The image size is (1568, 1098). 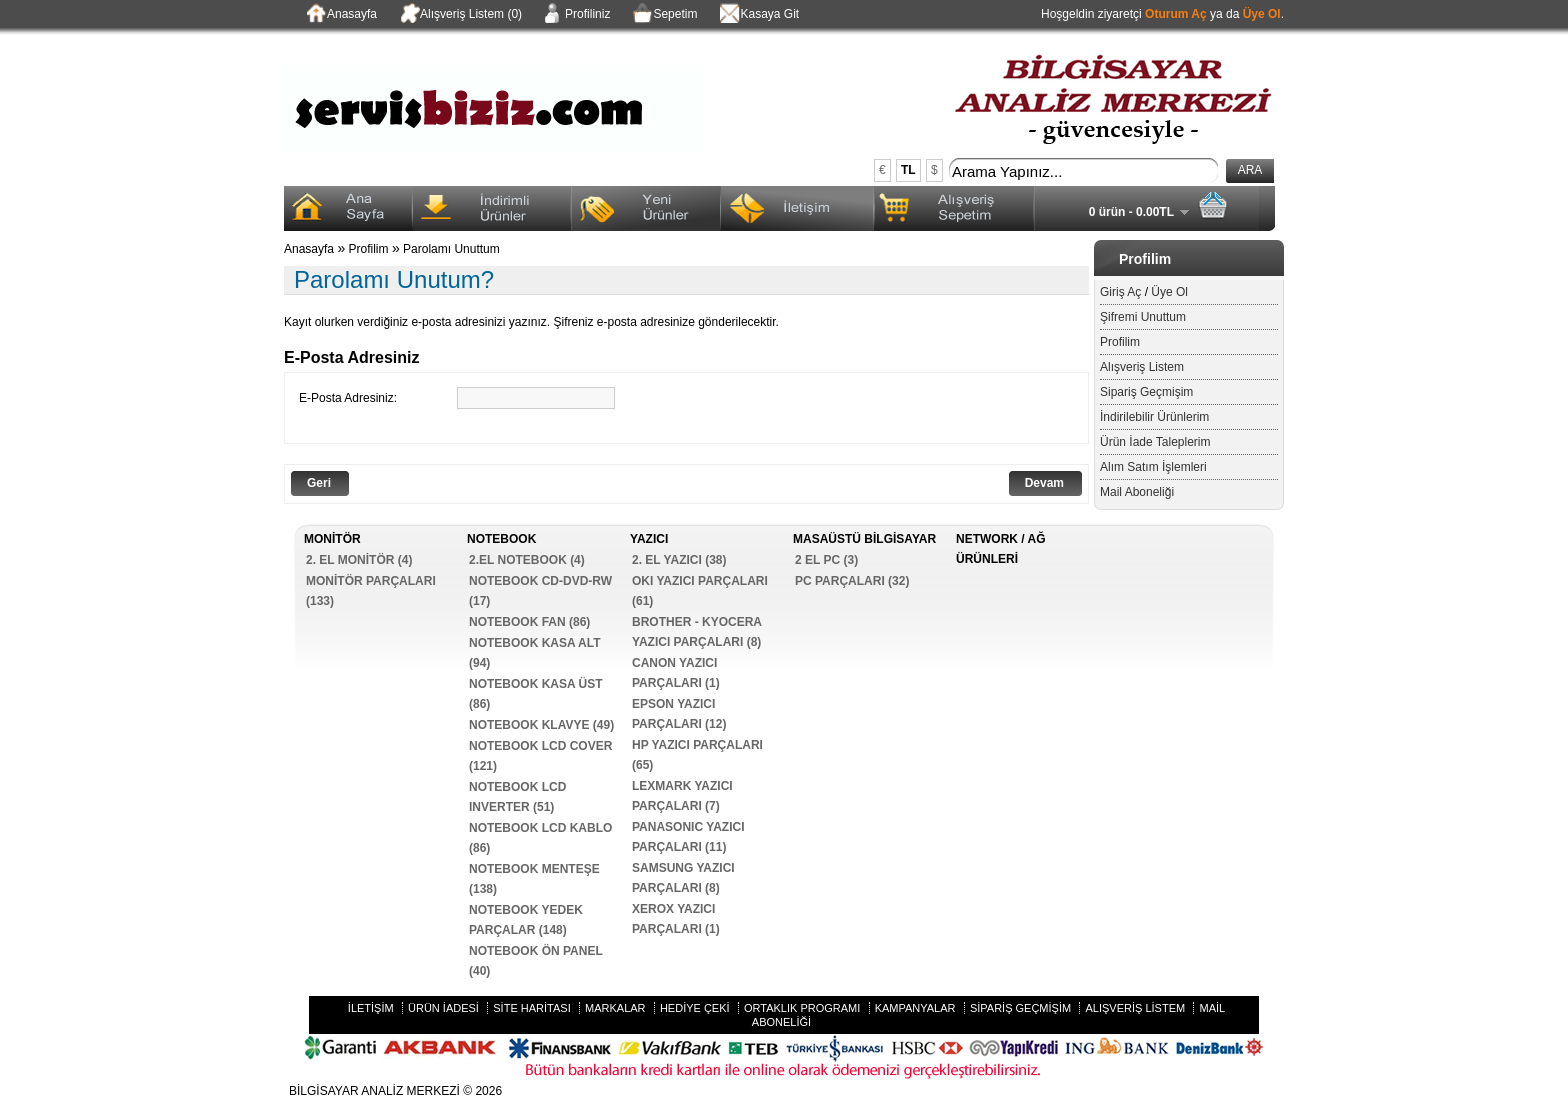 I want to click on 2.EL NOTEBOOK (4), so click(x=527, y=560).